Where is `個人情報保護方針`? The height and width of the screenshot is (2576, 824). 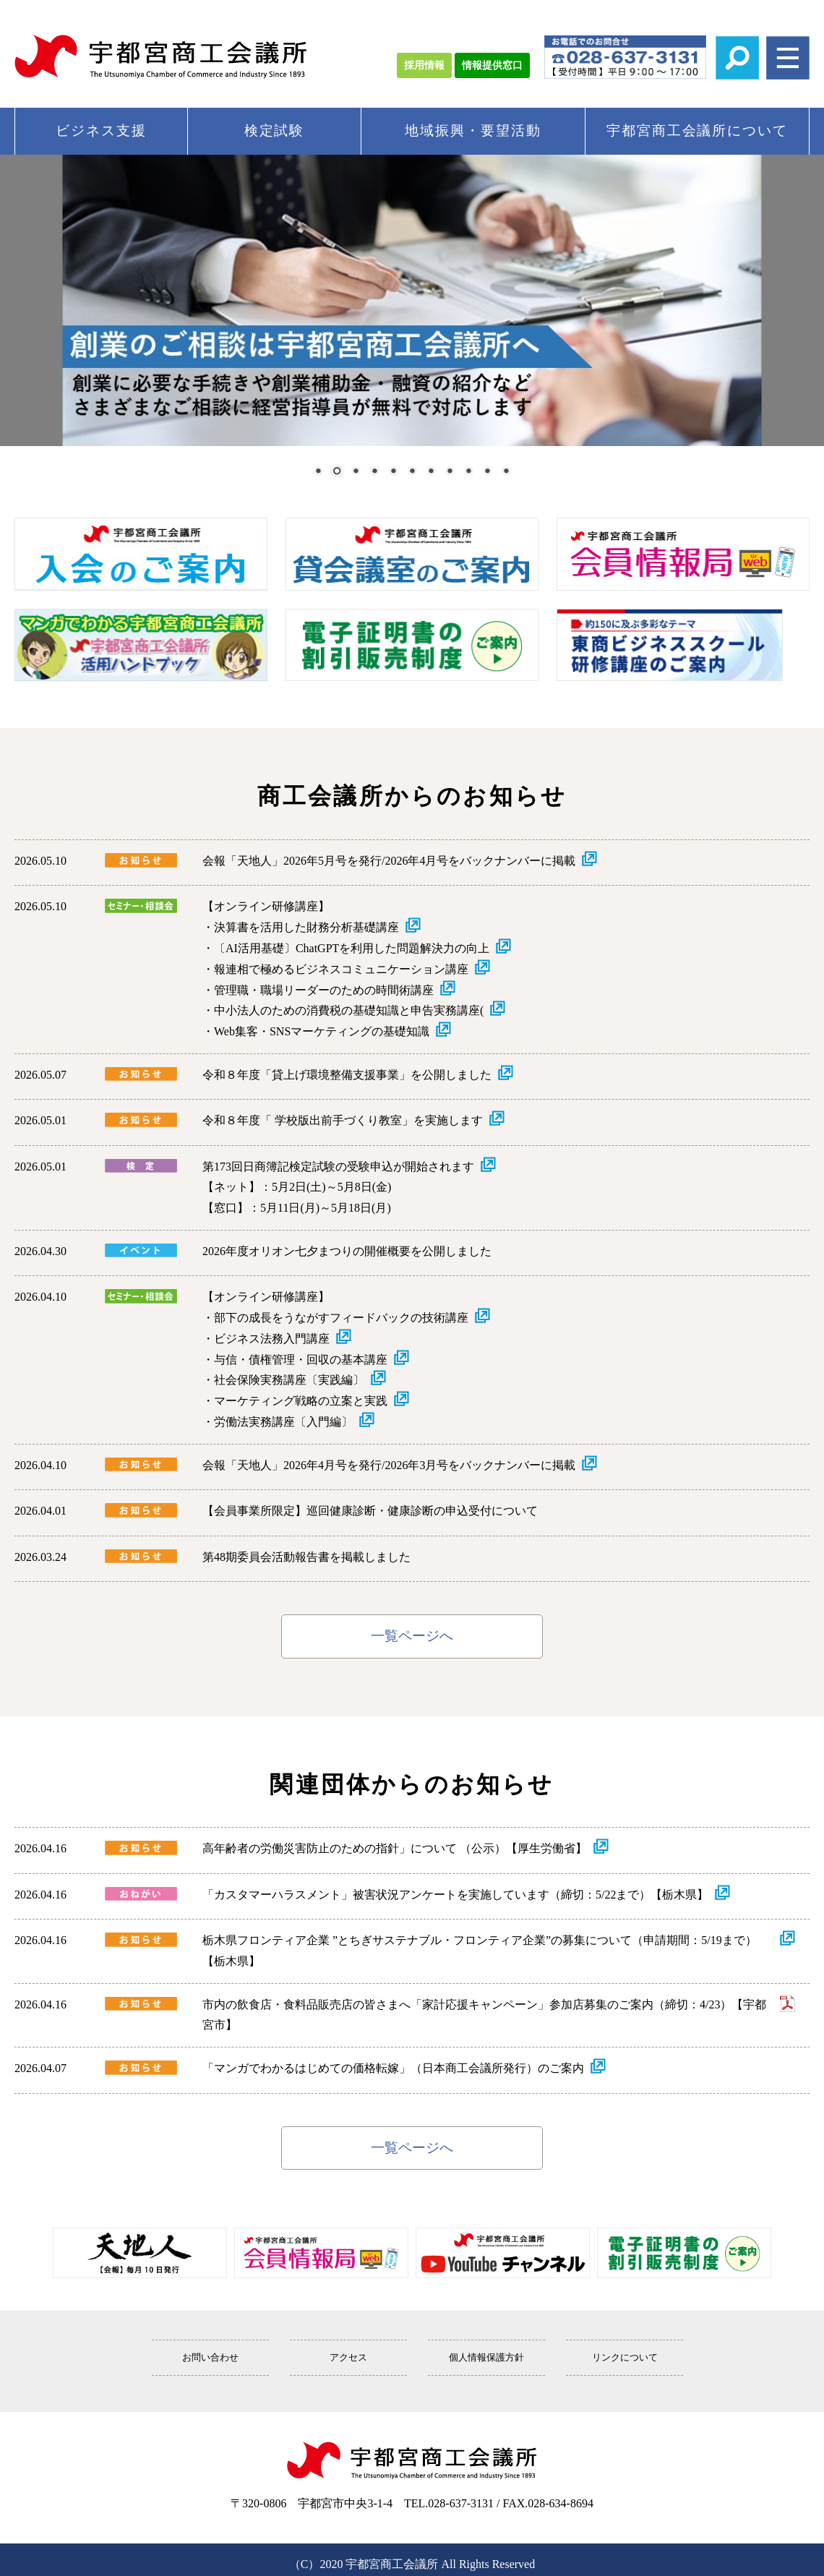
個人情報保護方針 is located at coordinates (486, 2358).